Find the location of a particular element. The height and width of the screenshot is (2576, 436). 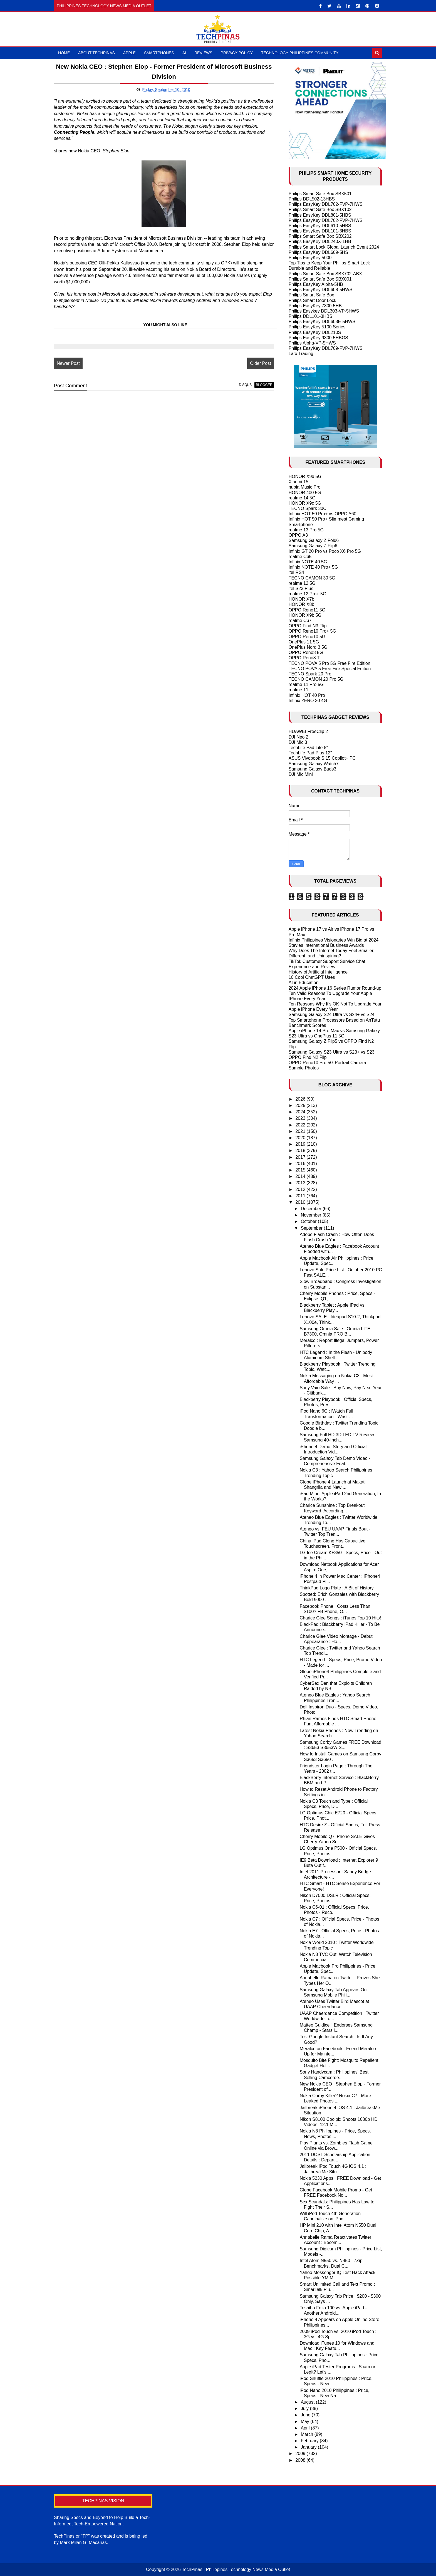

disqus is located at coordinates (245, 385).